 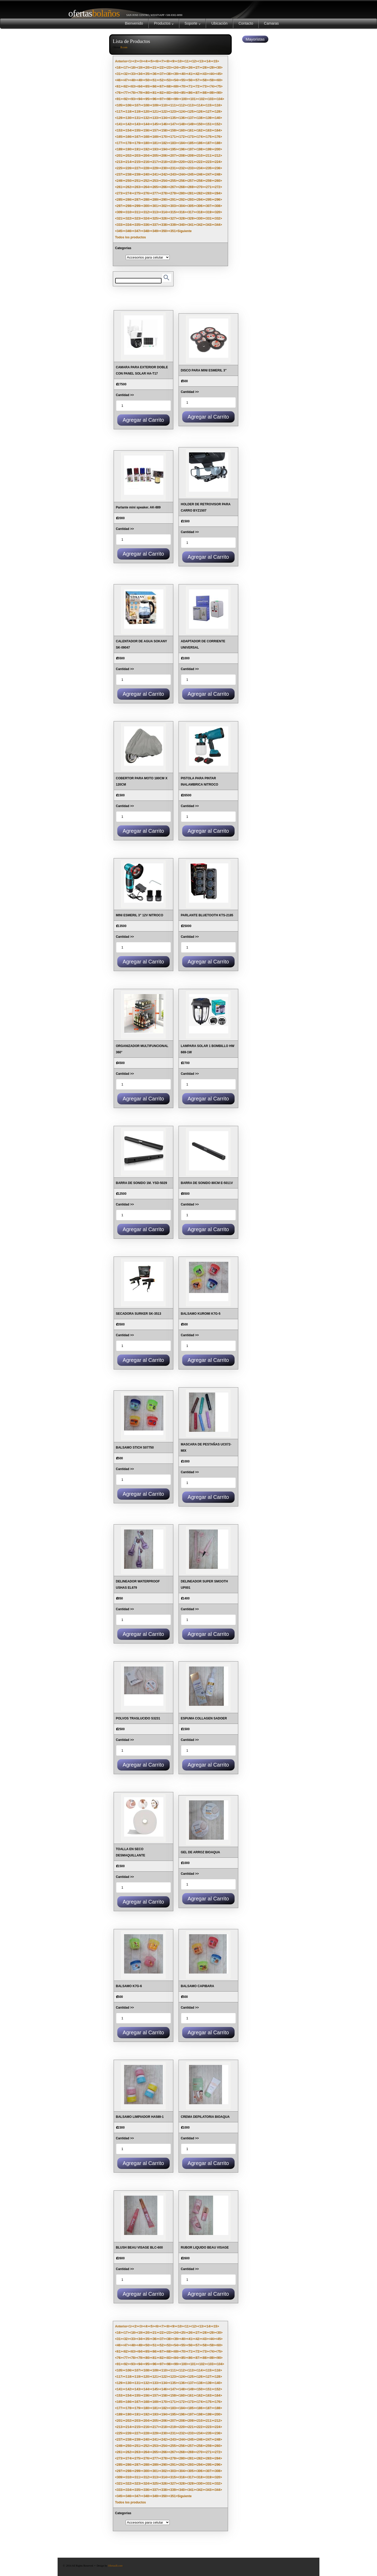 What do you see at coordinates (118, 93) in the screenshot?
I see `<76>` at bounding box center [118, 93].